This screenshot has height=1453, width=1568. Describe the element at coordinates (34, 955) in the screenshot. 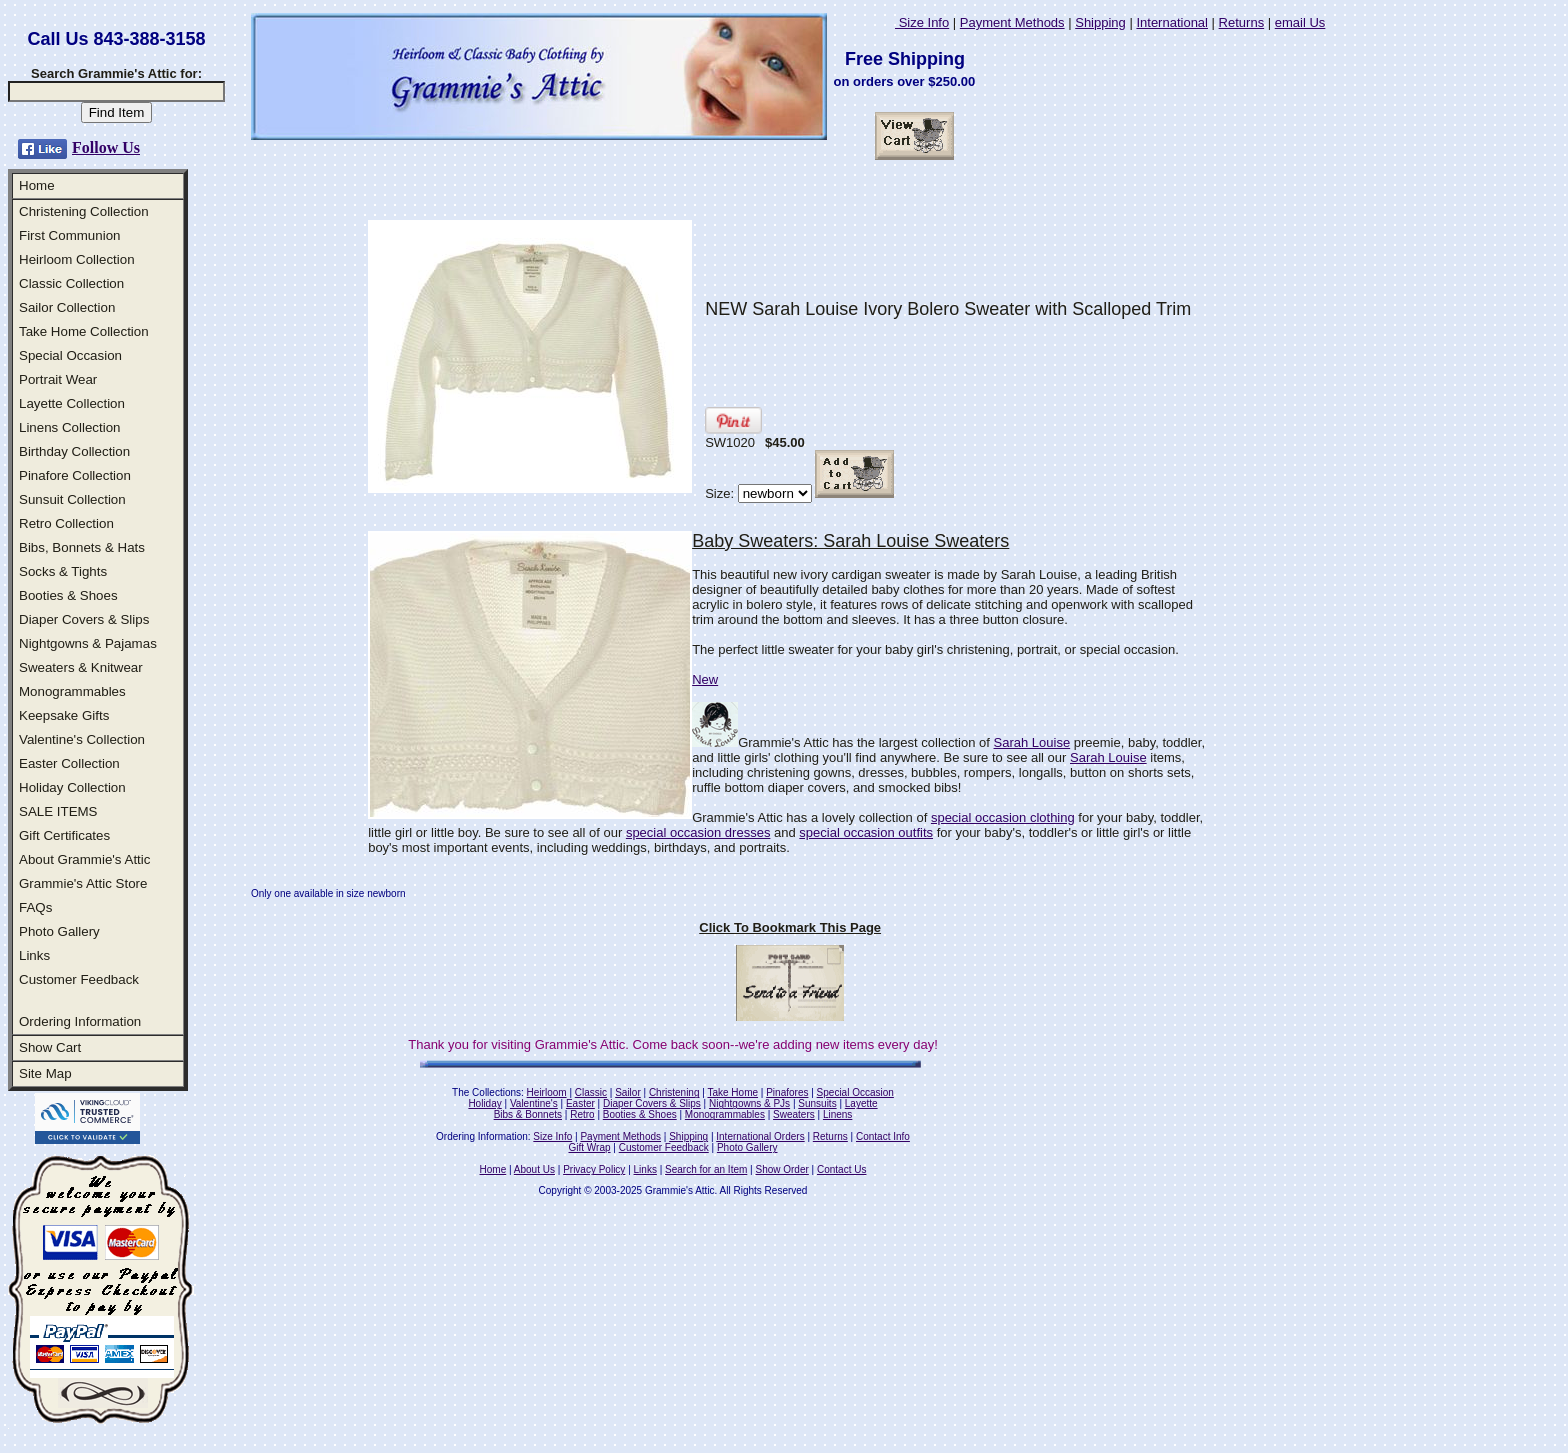

I see `Links` at that location.